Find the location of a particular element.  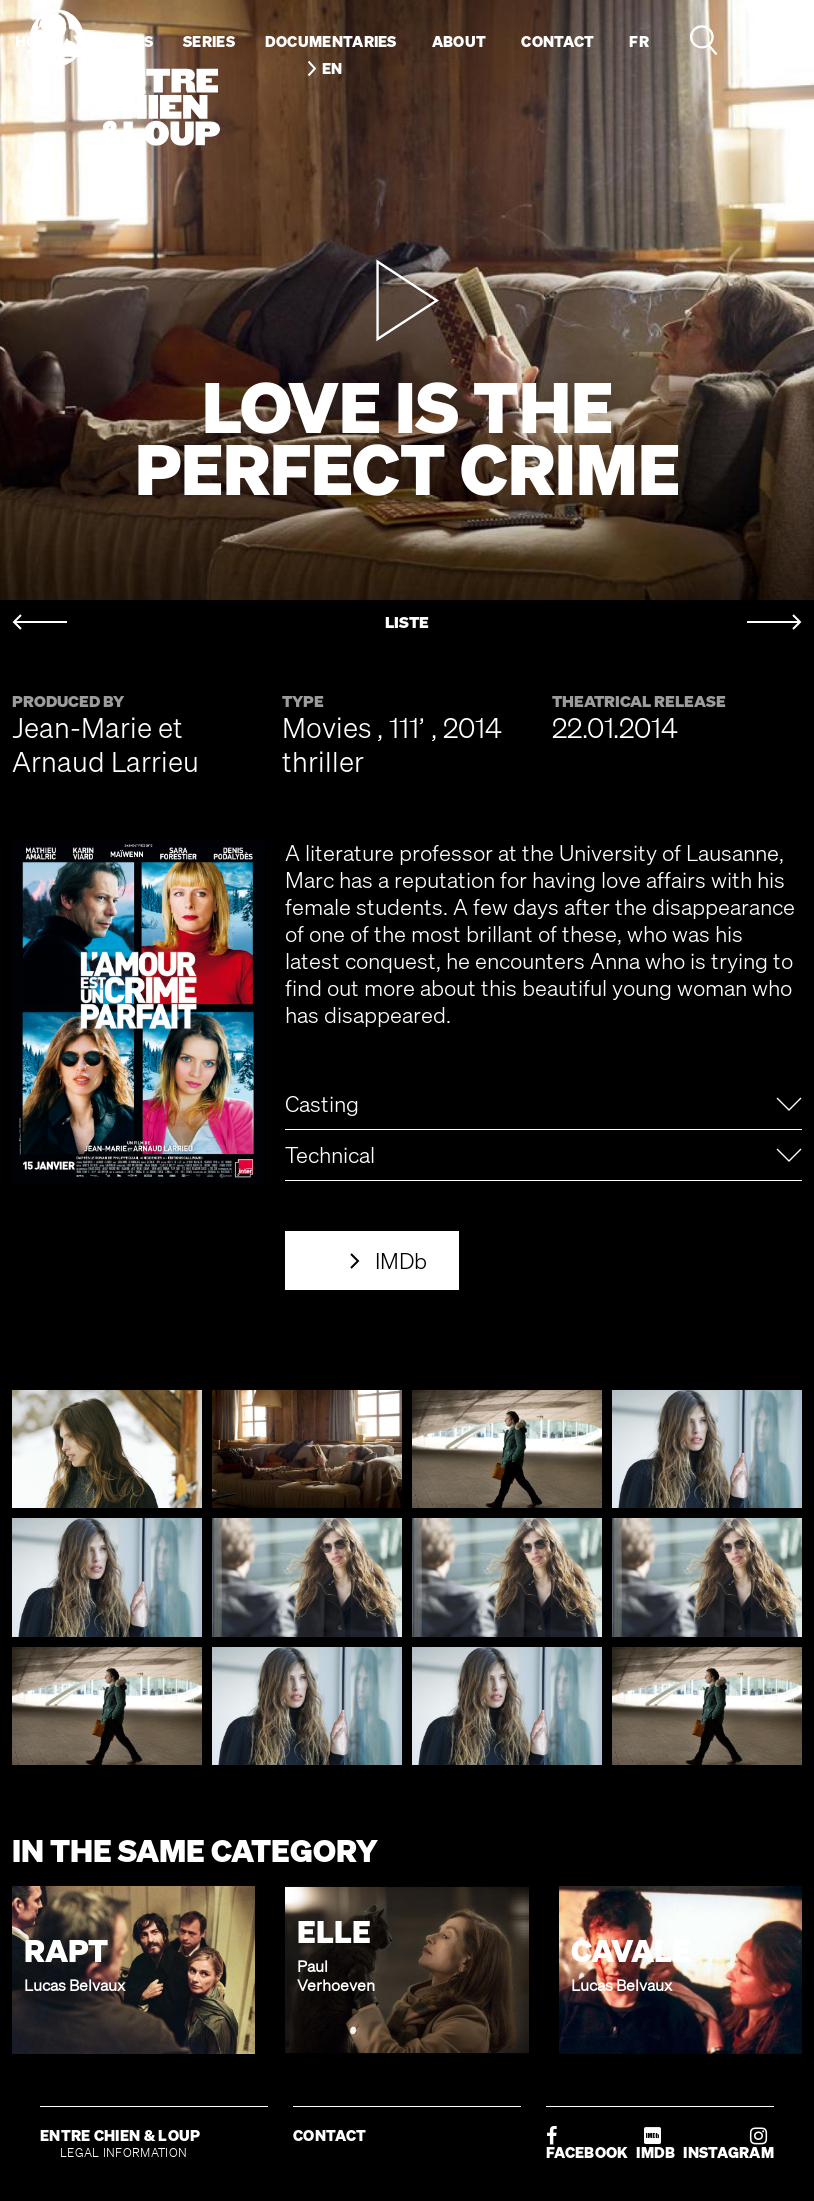

IMDB is located at coordinates (655, 2143).